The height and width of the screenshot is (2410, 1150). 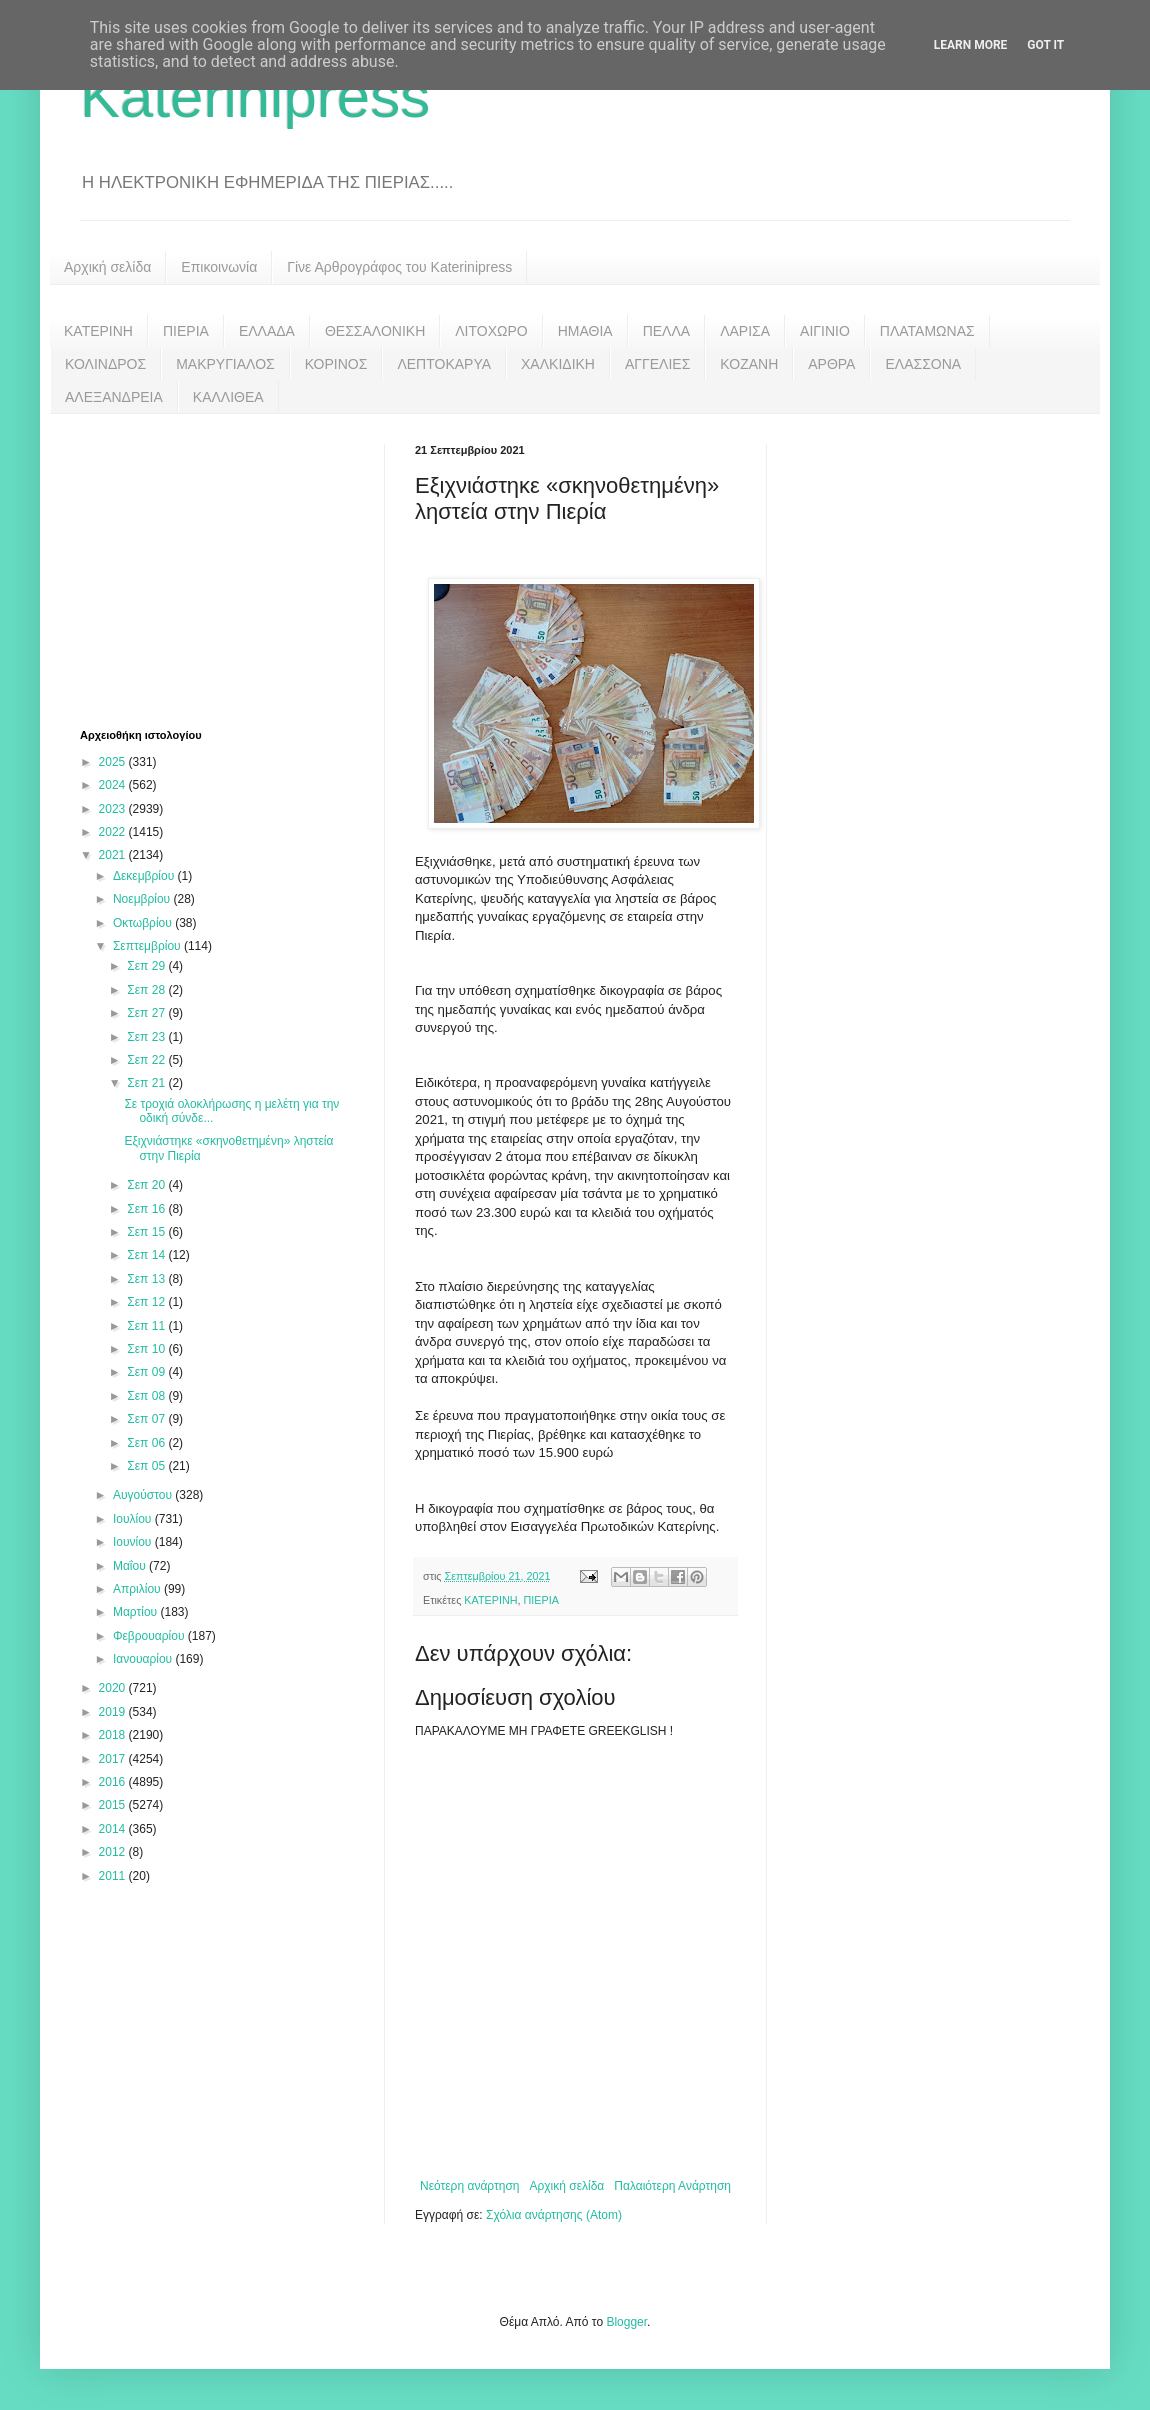 What do you see at coordinates (143, 899) in the screenshot?
I see `Νοεμβρίου` at bounding box center [143, 899].